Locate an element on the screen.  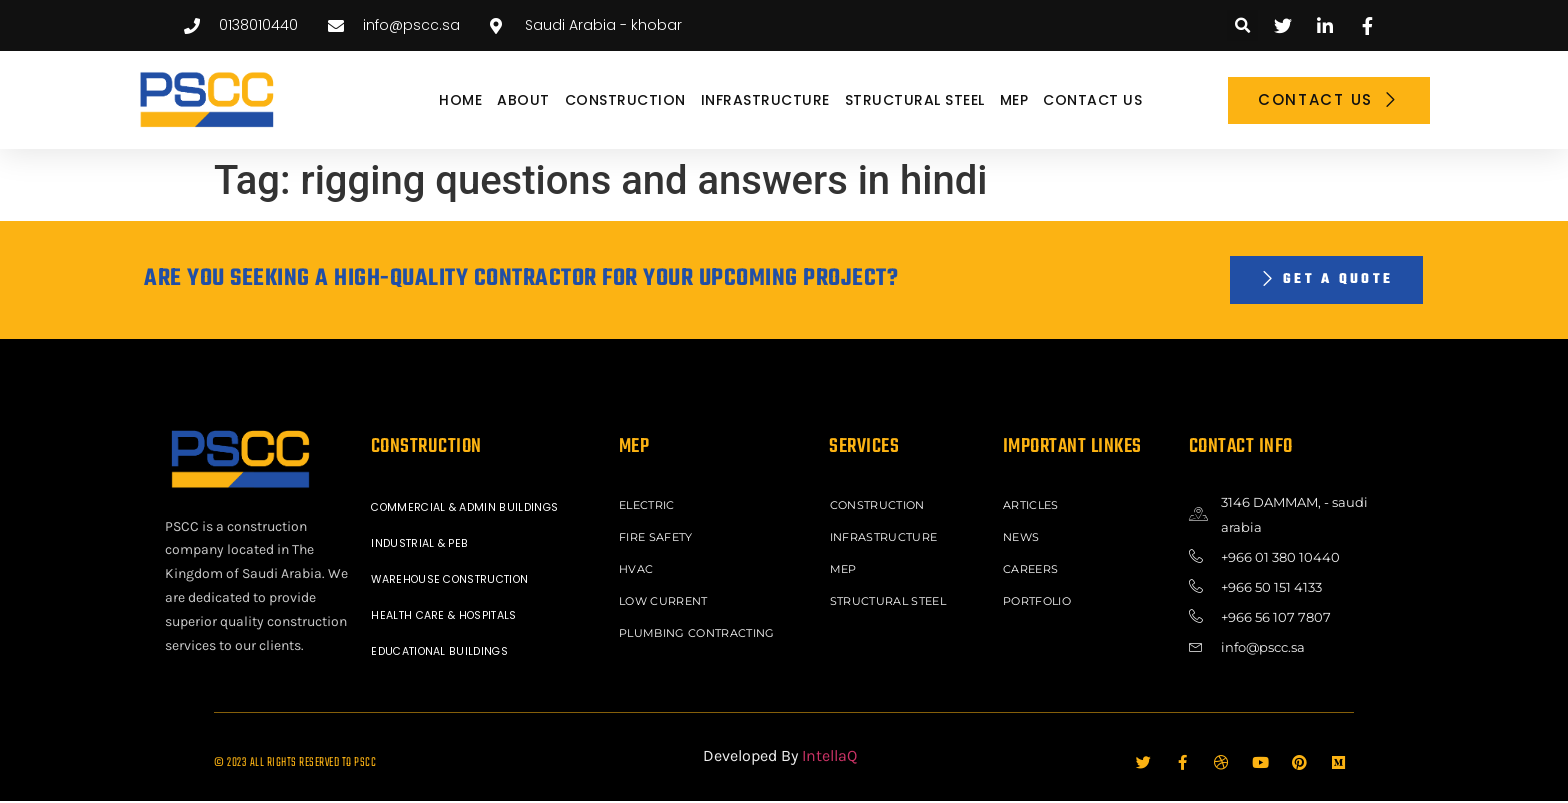
EDUCATIONAL BUILDINGS is located at coordinates (445, 653).